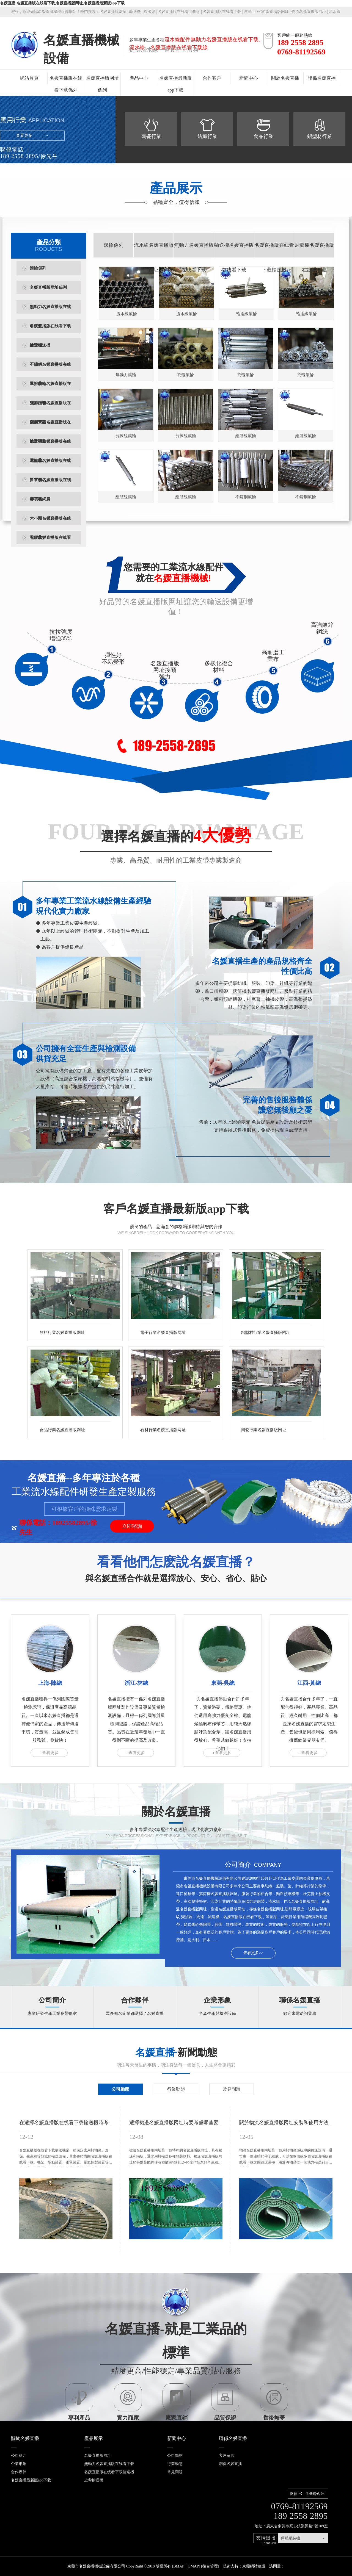 Image resolution: width=352 pixels, height=2576 pixels. Describe the element at coordinates (139, 78) in the screenshot. I see `產品中心` at that location.